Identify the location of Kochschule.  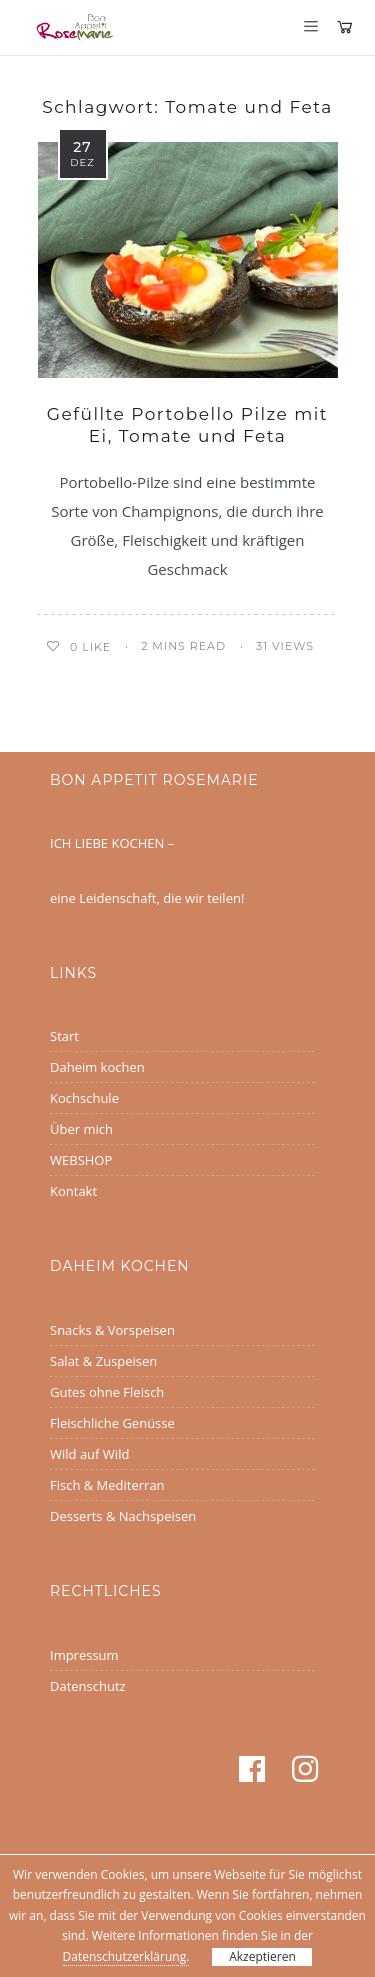
(84, 1098).